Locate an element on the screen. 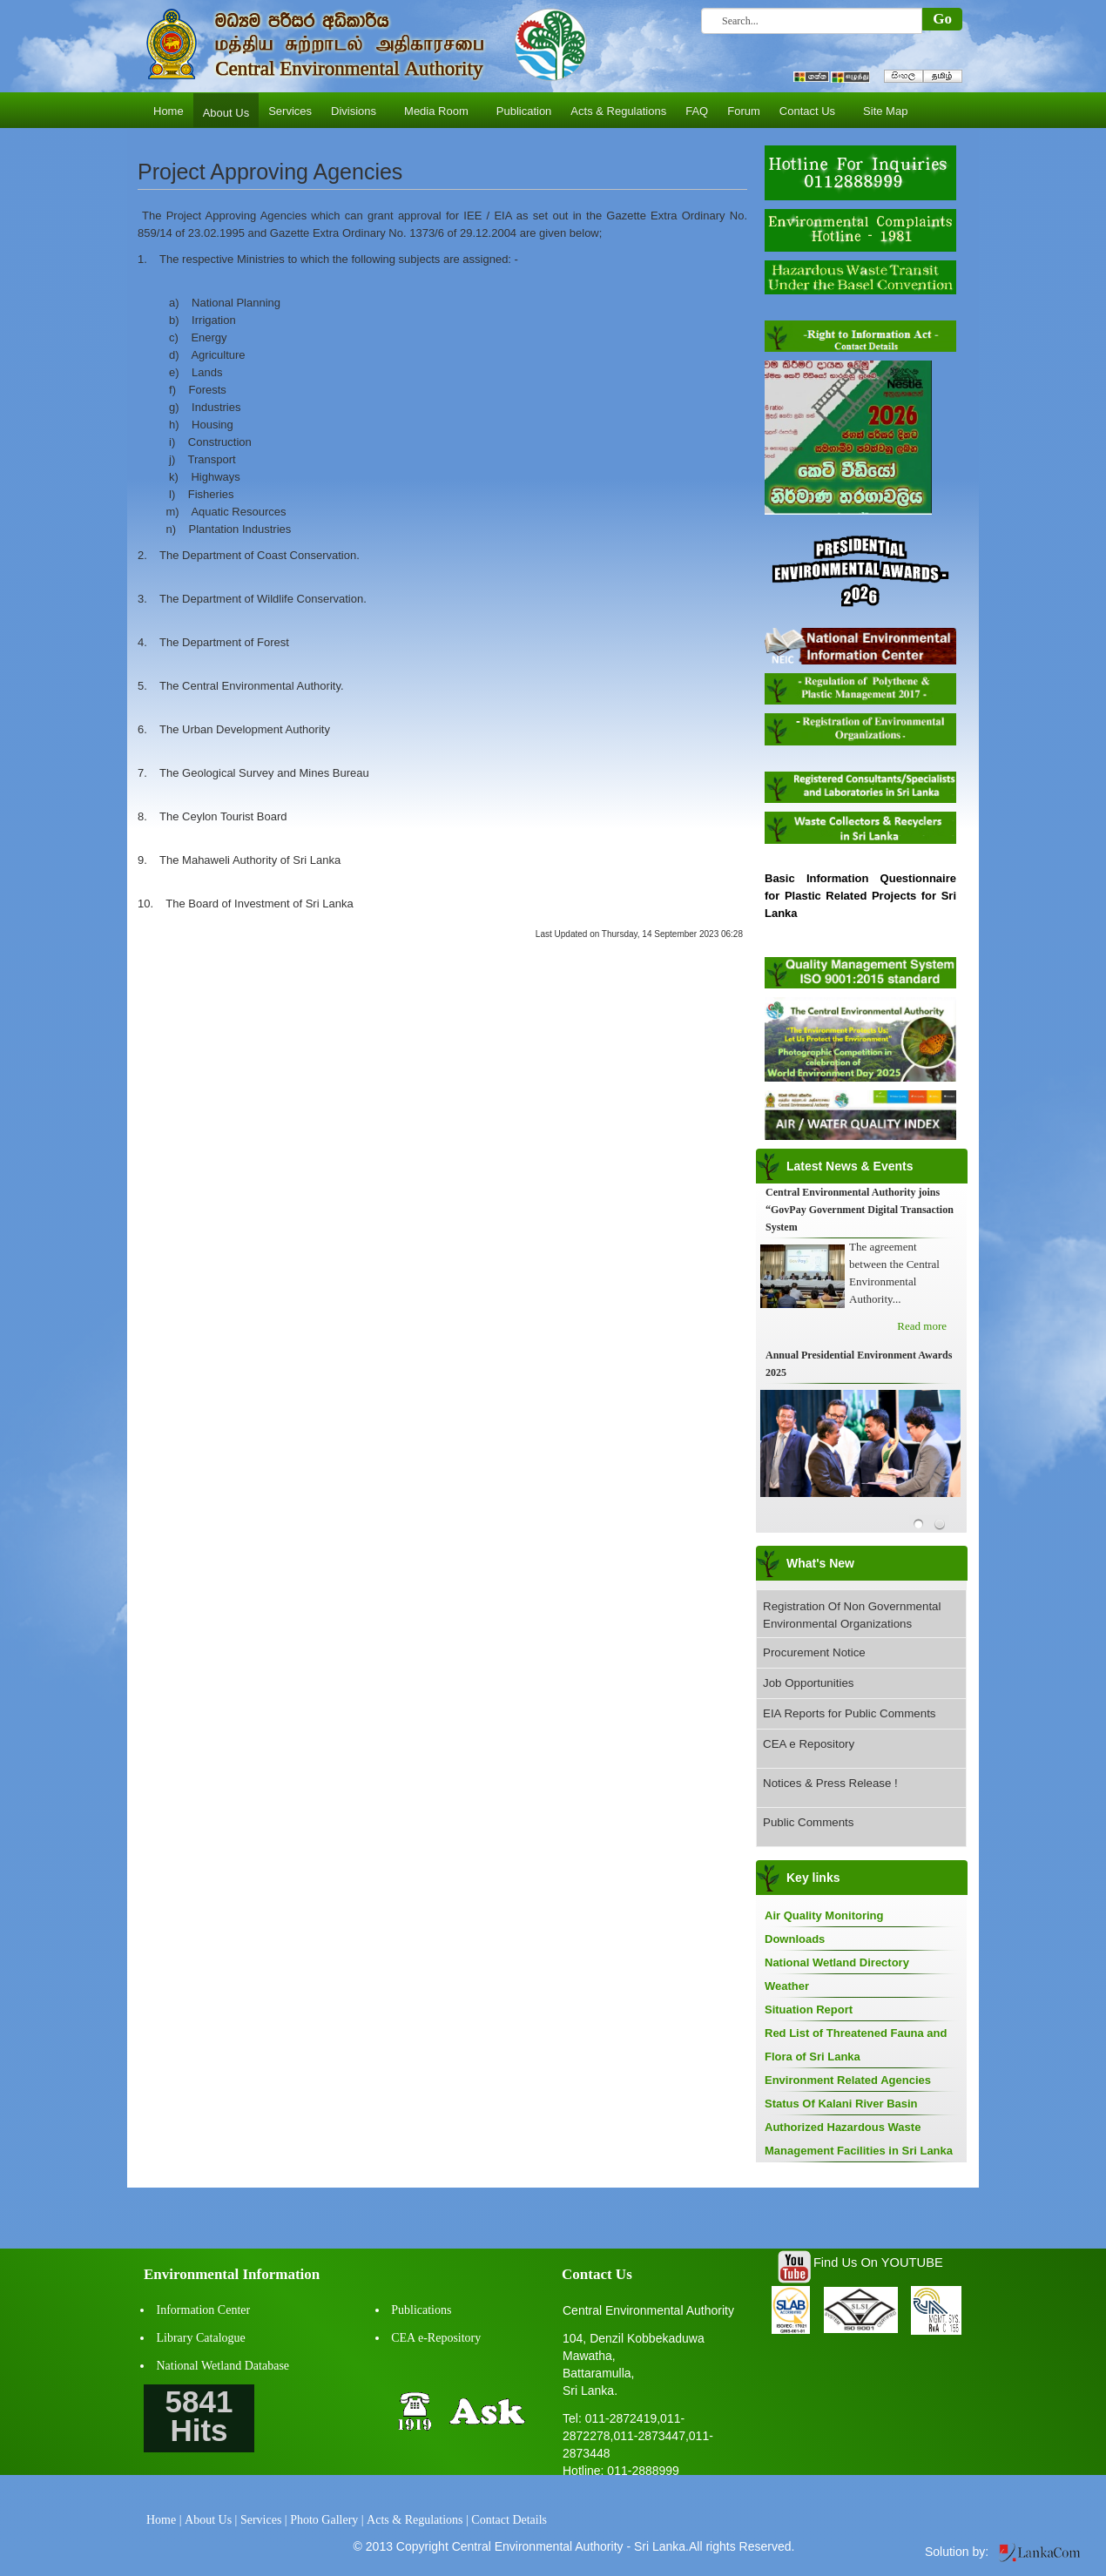 This screenshot has height=2576, width=1106. CEA e Repository is located at coordinates (808, 1743).